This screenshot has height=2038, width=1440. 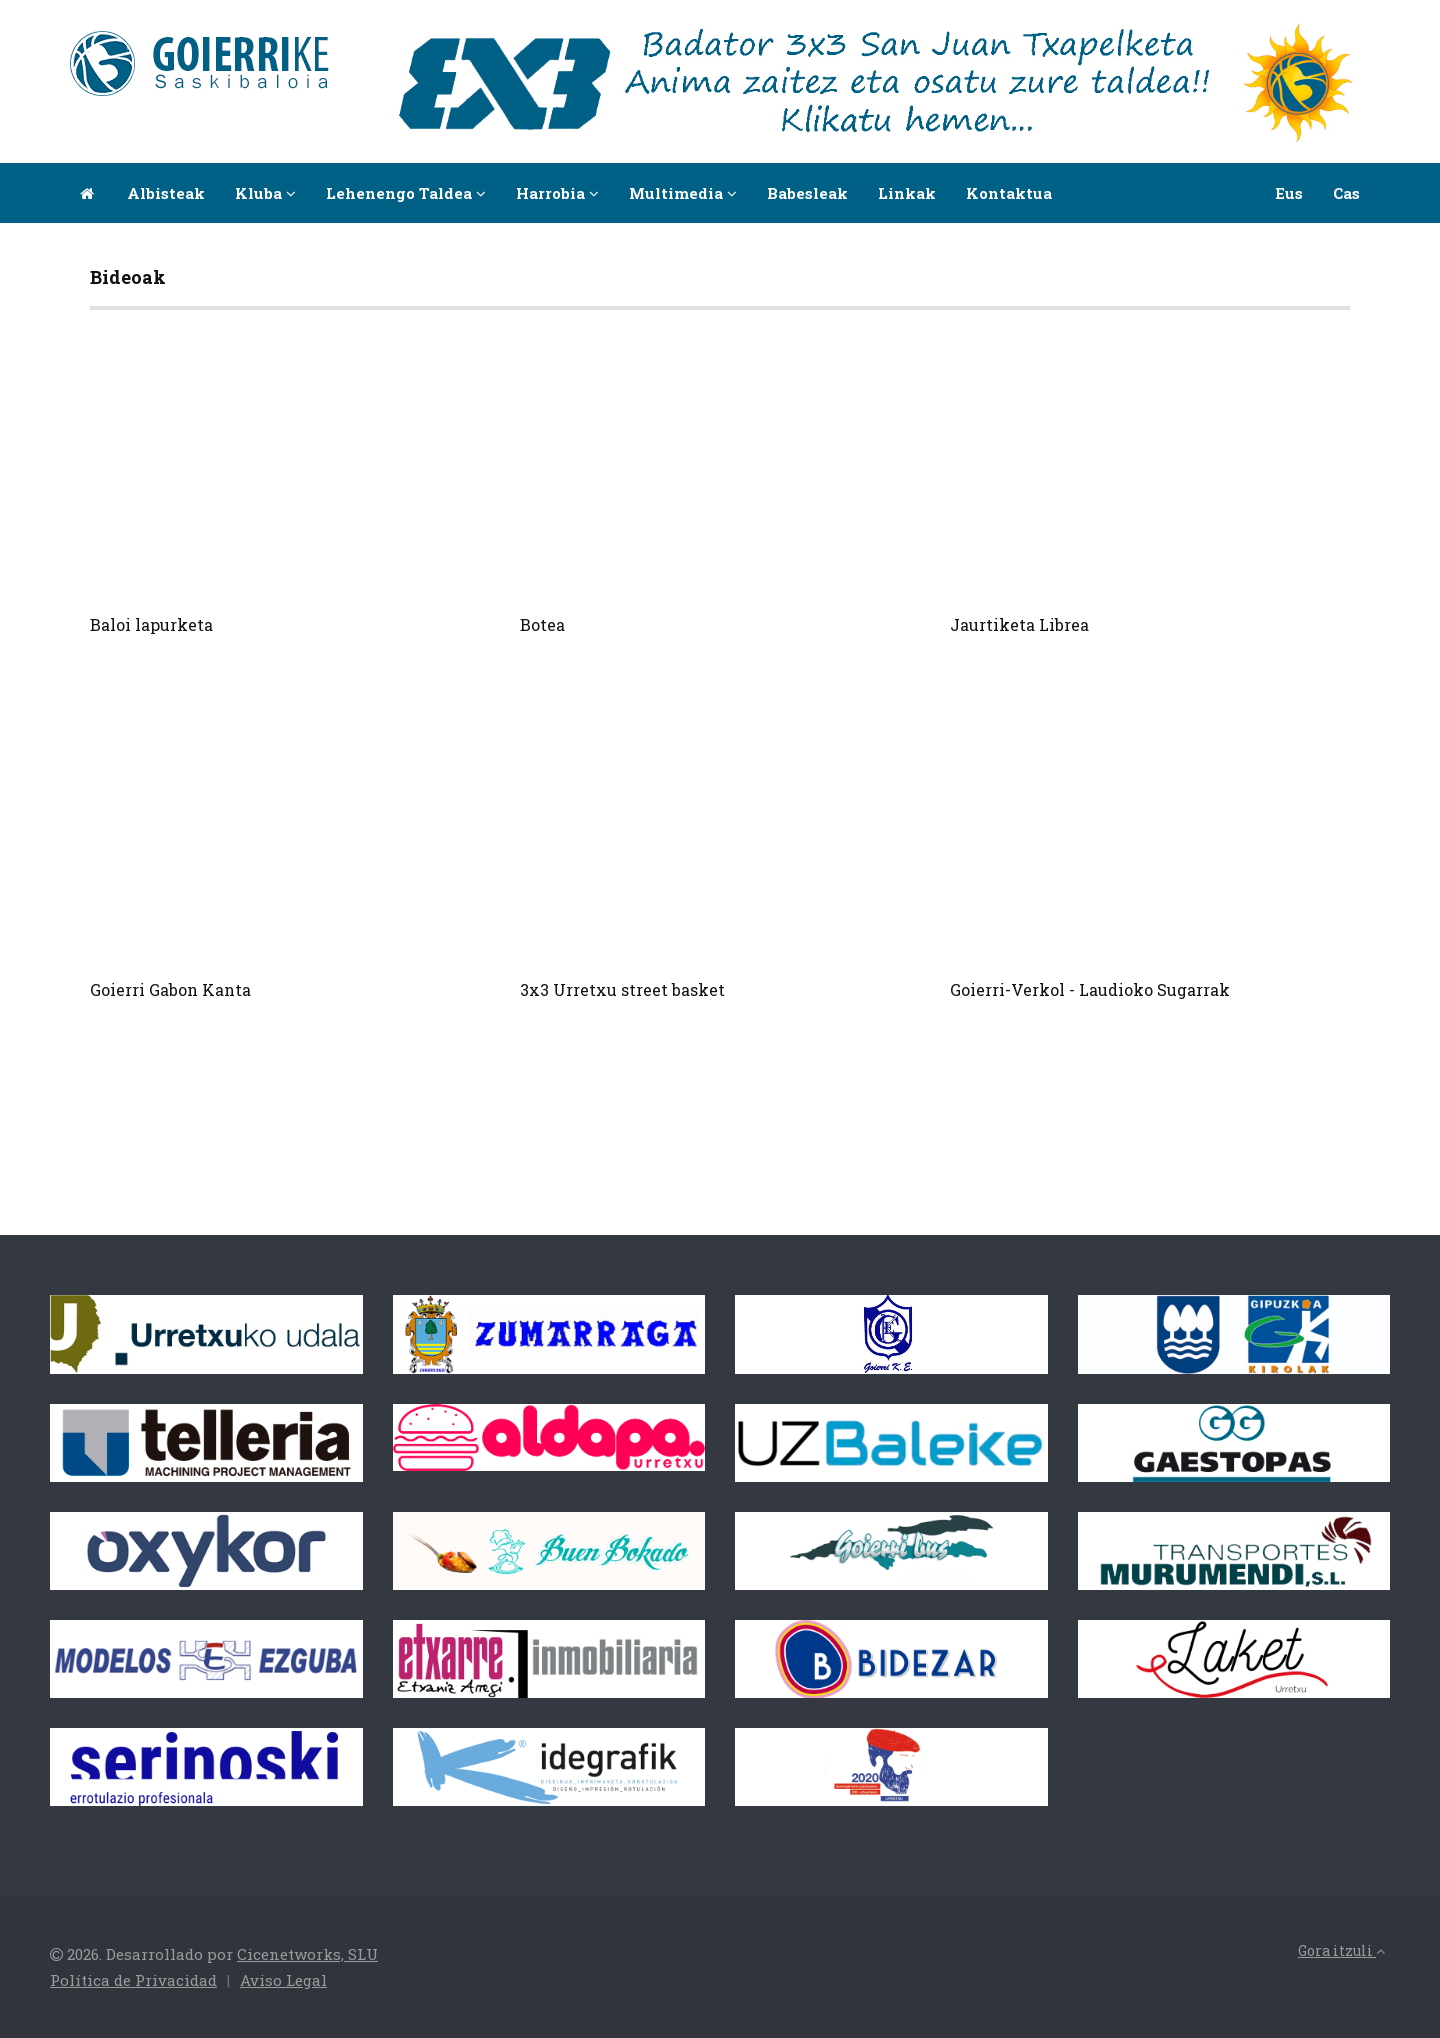 What do you see at coordinates (683, 193) in the screenshot?
I see `Multimedia [button]` at bounding box center [683, 193].